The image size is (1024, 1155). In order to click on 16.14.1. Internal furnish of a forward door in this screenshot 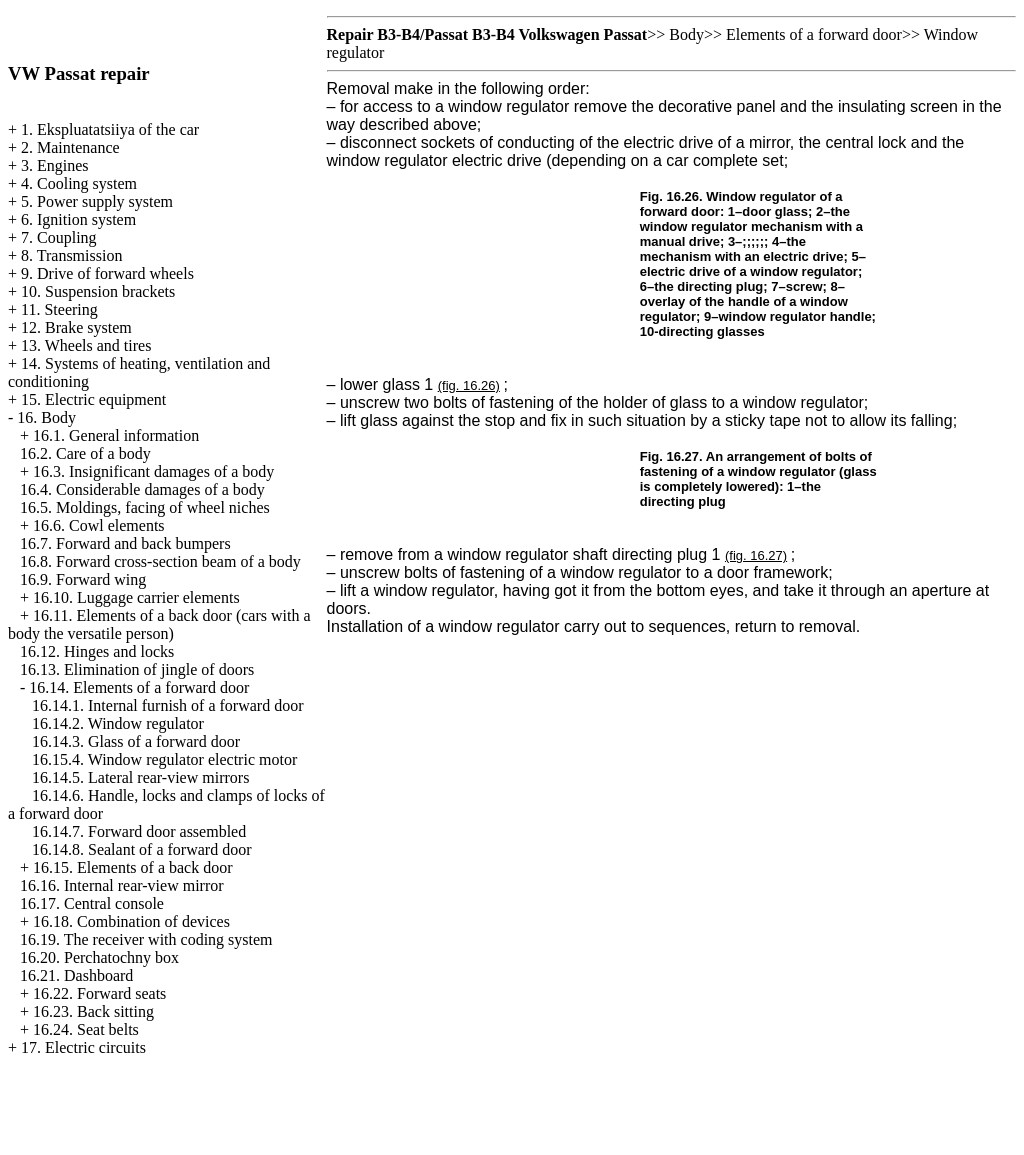, I will do `click(167, 705)`.